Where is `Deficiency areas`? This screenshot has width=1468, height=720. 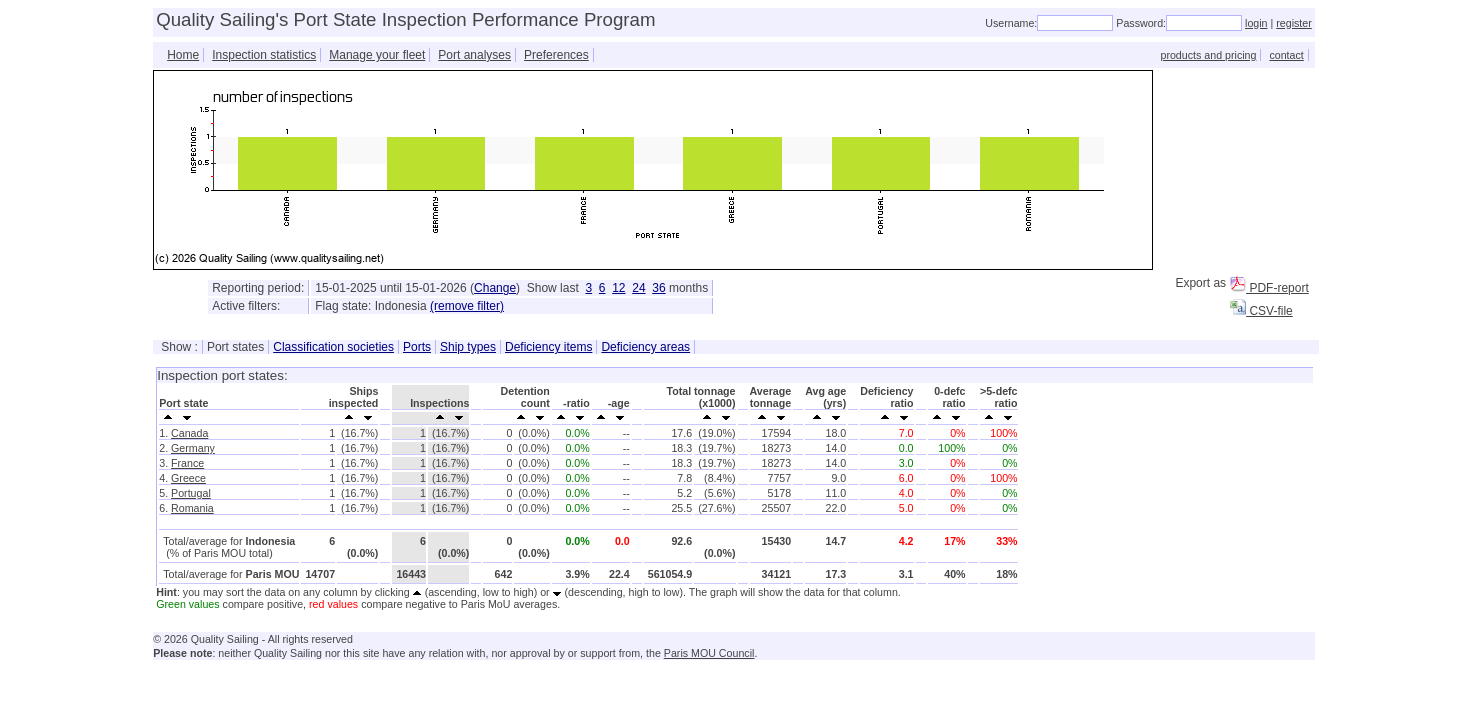
Deficiency areas is located at coordinates (645, 347).